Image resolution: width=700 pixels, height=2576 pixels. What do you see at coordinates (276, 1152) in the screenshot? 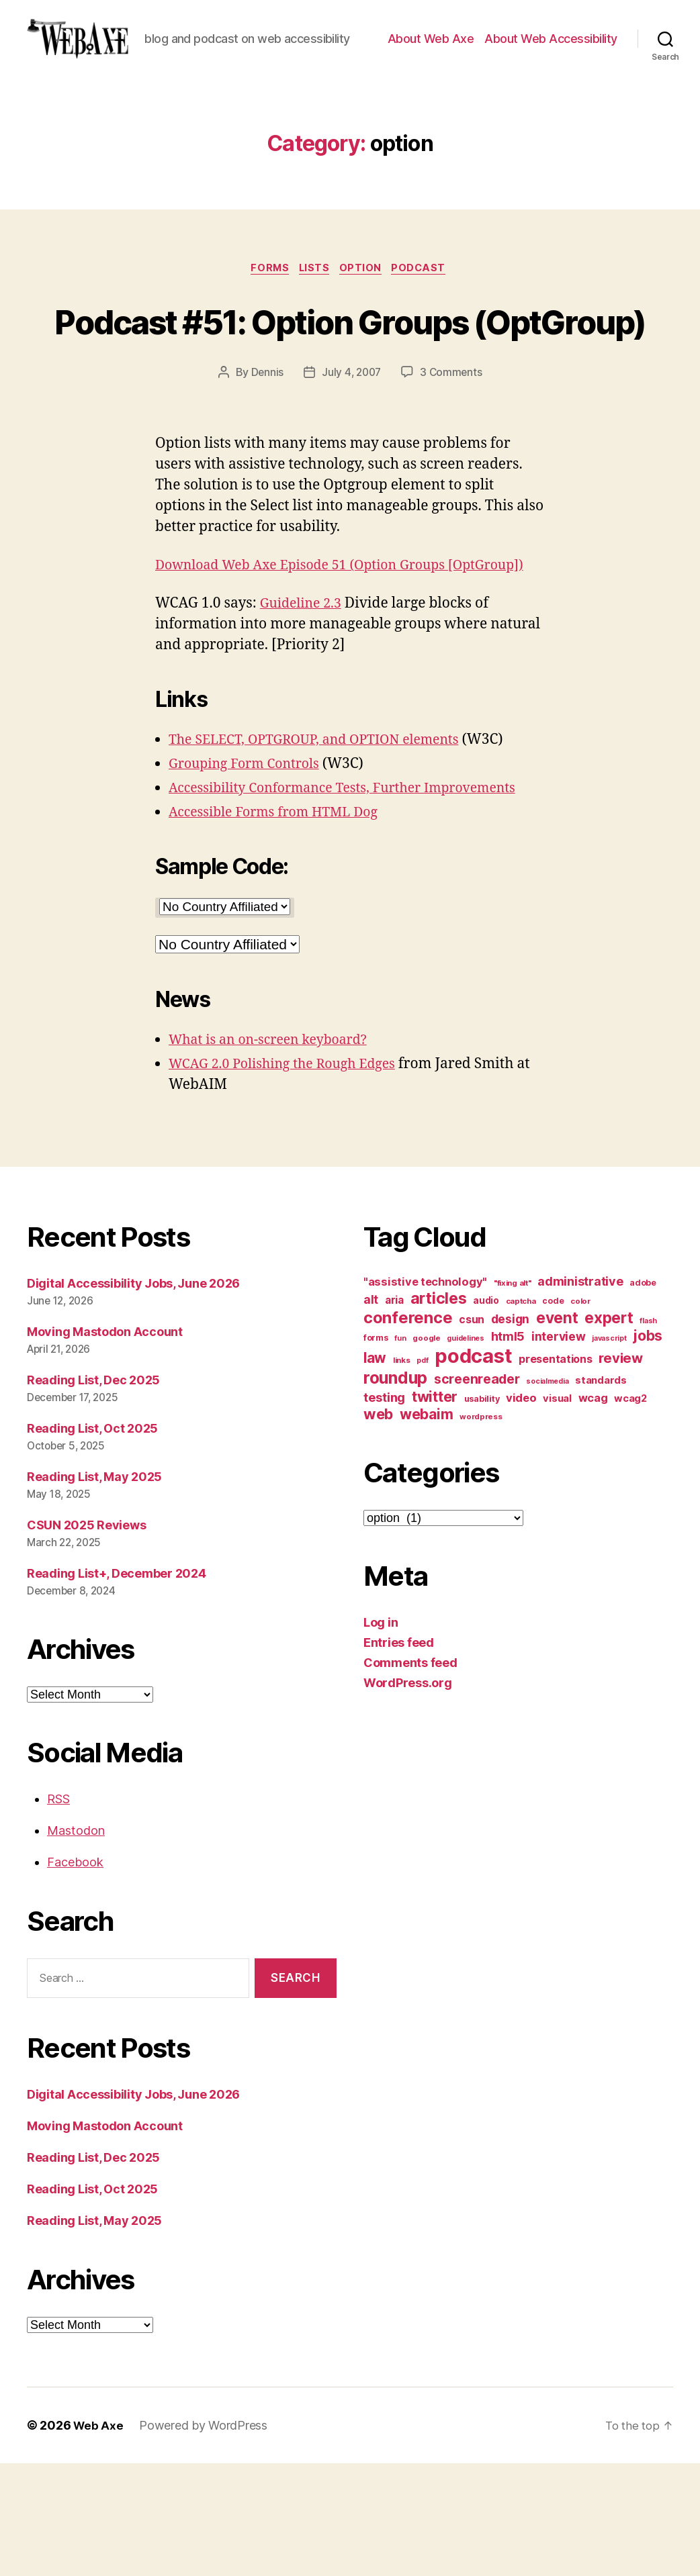
I see `What is an on-screen keyboard?` at bounding box center [276, 1152].